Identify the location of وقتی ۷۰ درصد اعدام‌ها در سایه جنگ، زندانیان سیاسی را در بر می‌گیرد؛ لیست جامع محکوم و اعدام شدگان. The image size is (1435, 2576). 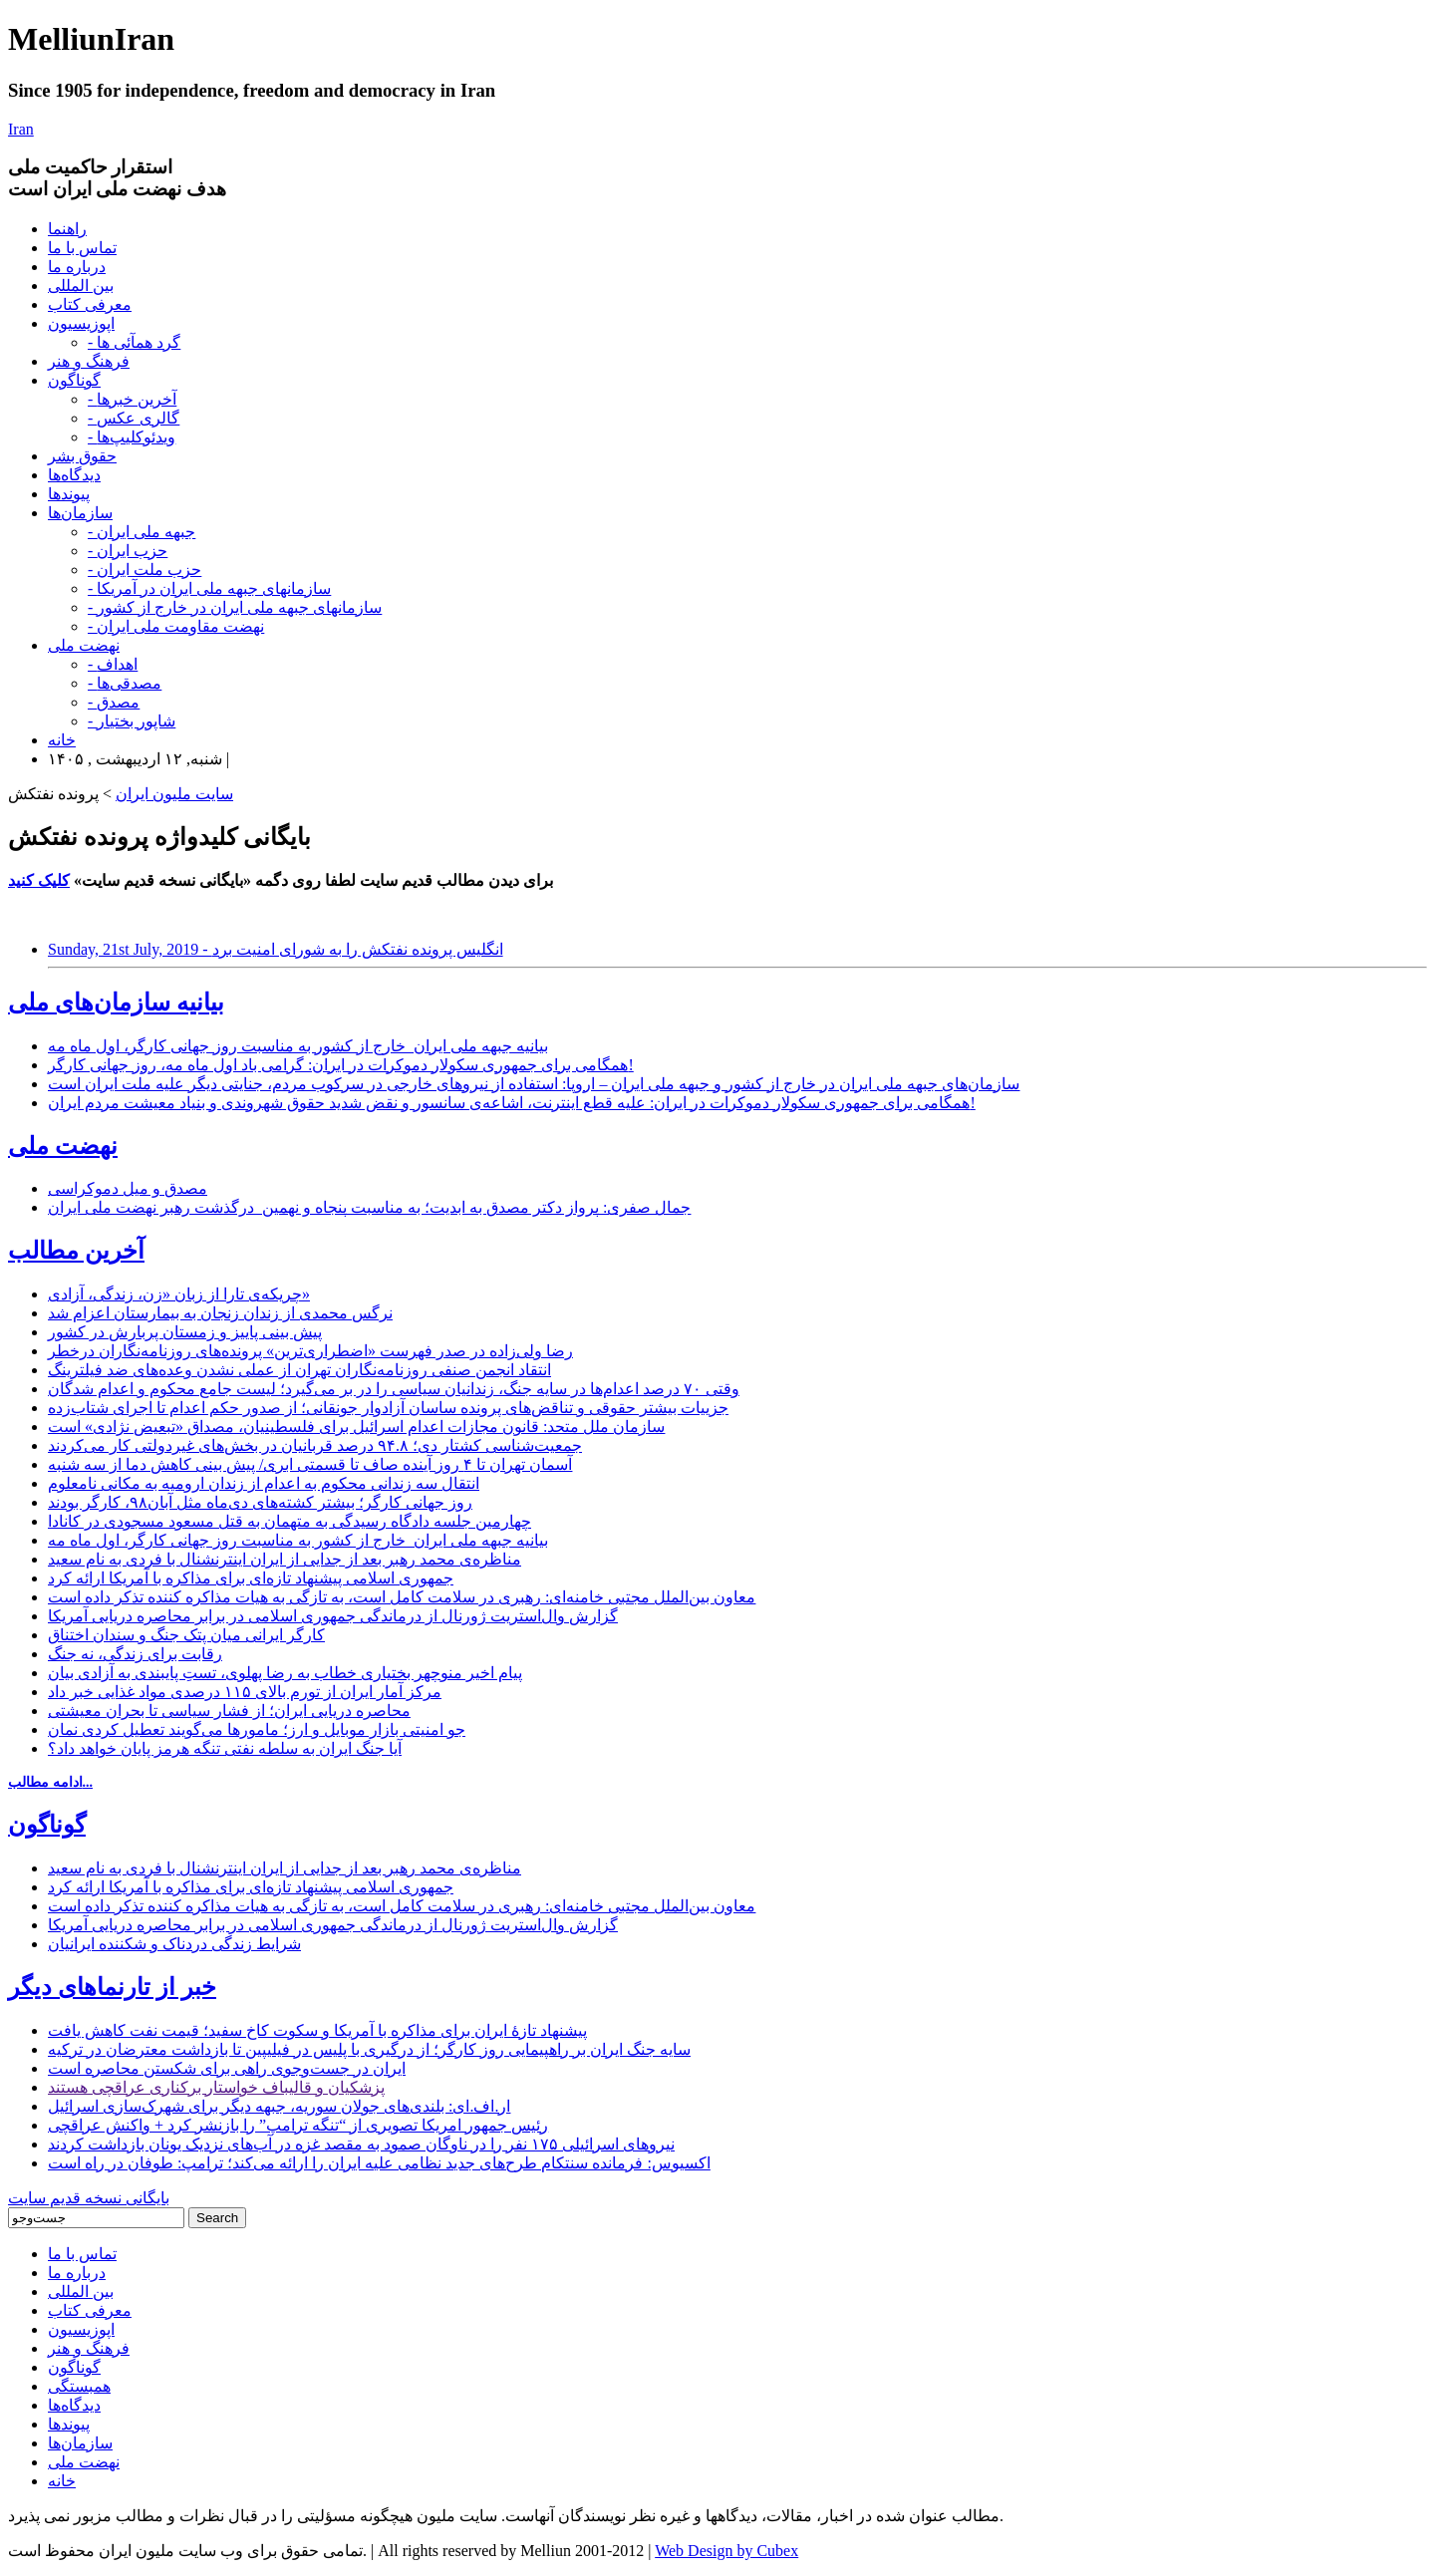
(393, 1388).